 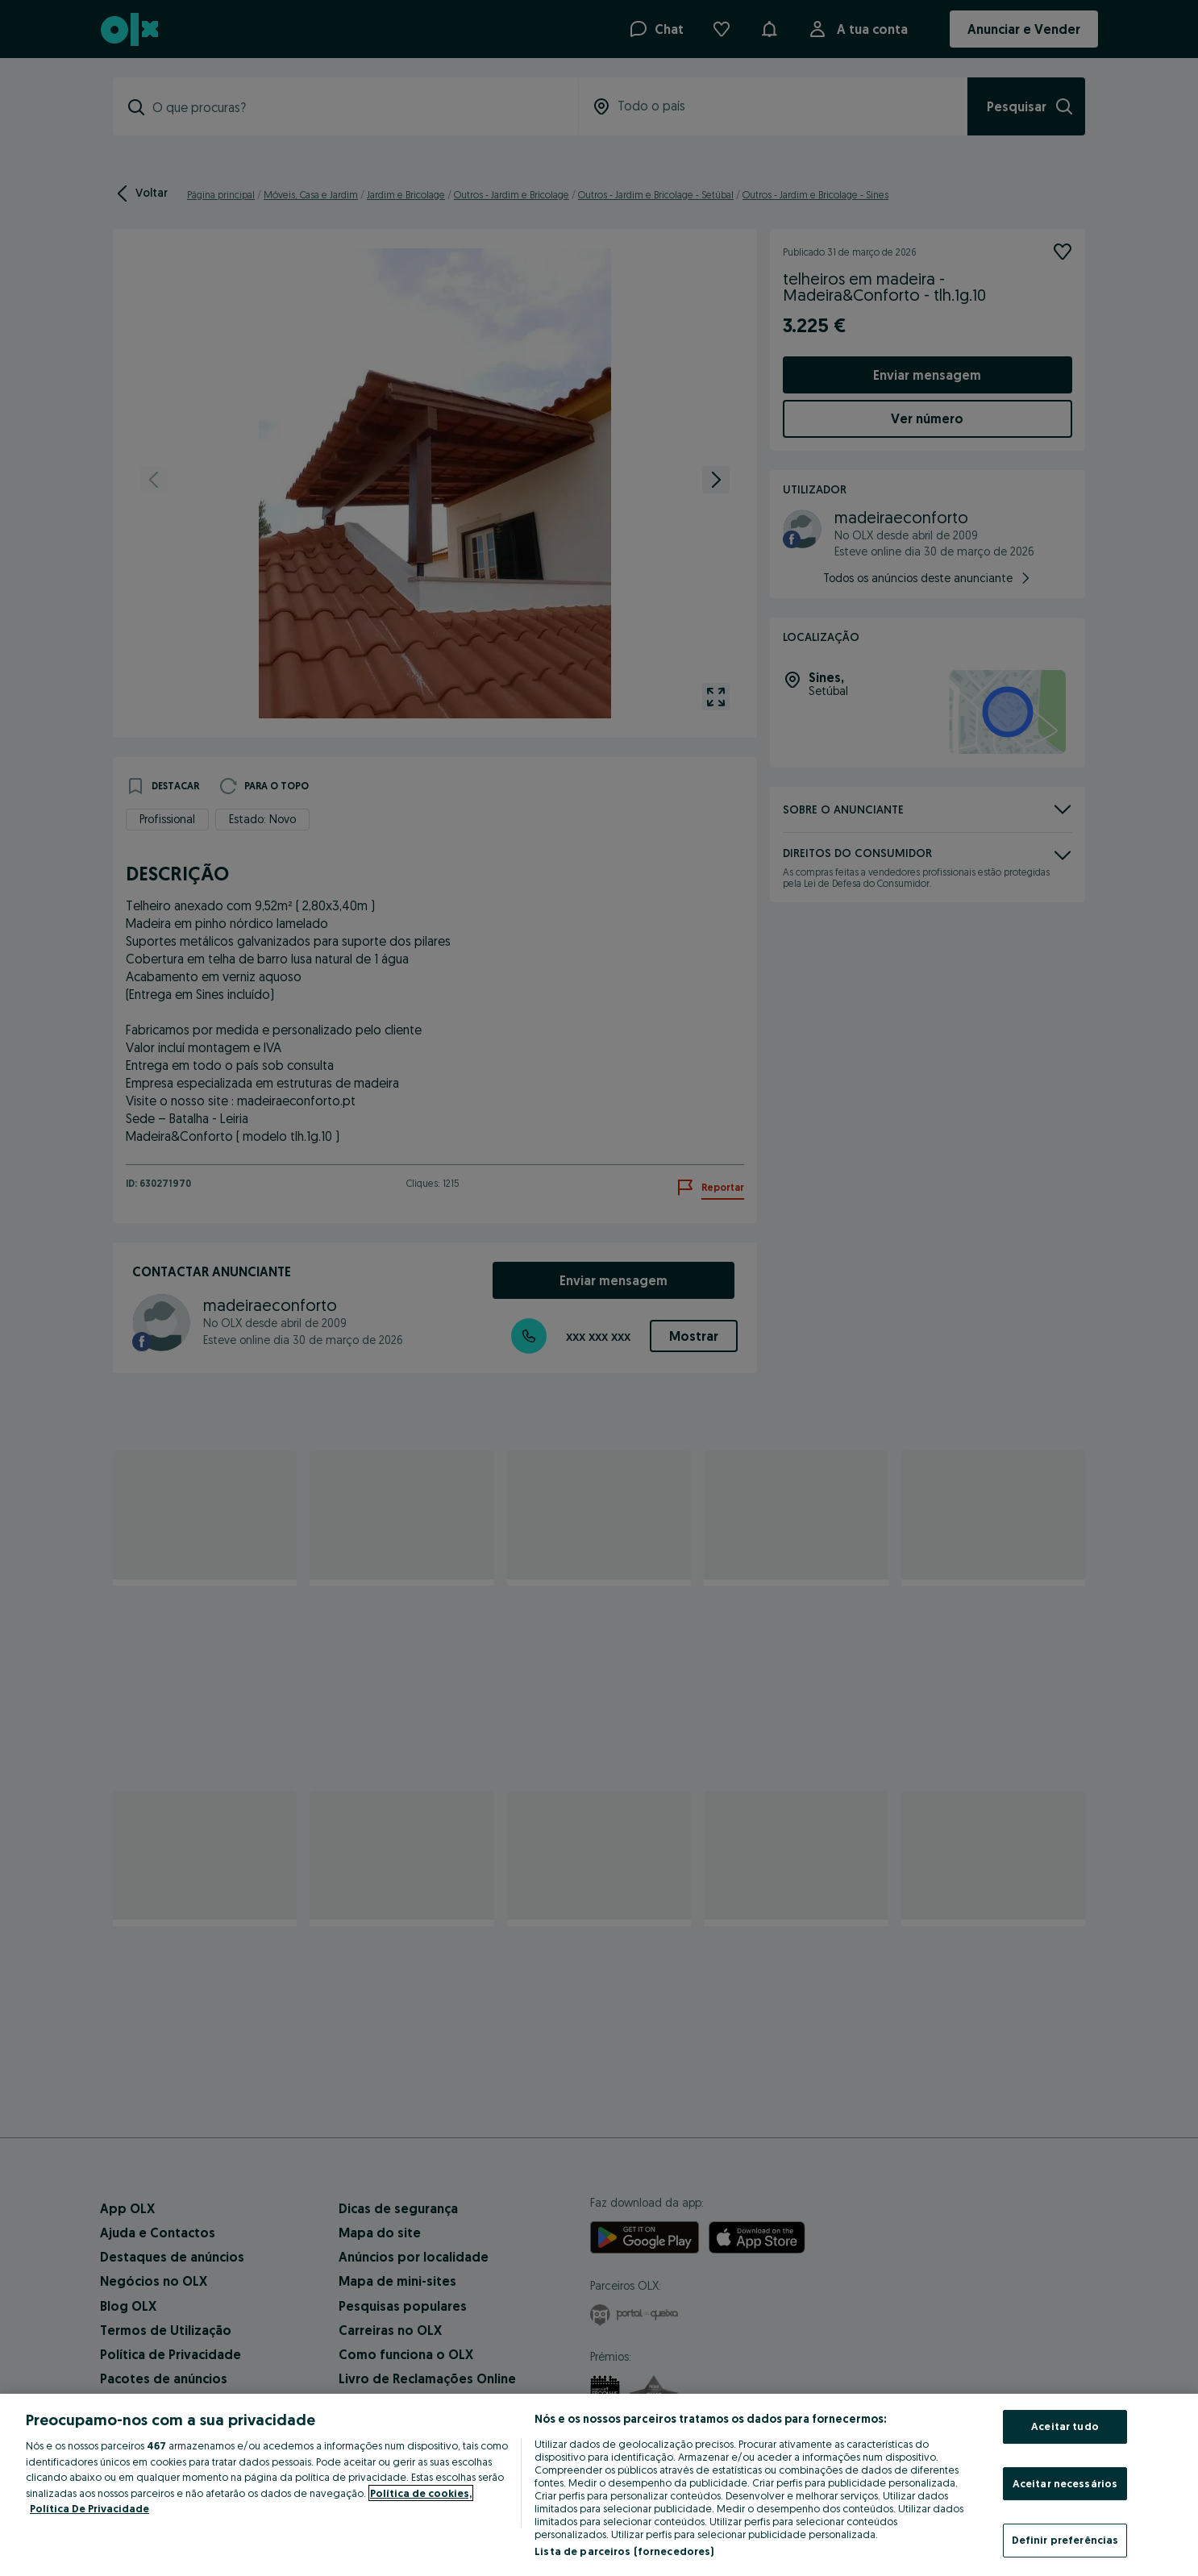 What do you see at coordinates (1065, 2539) in the screenshot?
I see `Definir preferências [Definir preferências, Abre a caixa de diálogo do centro de preferências]` at bounding box center [1065, 2539].